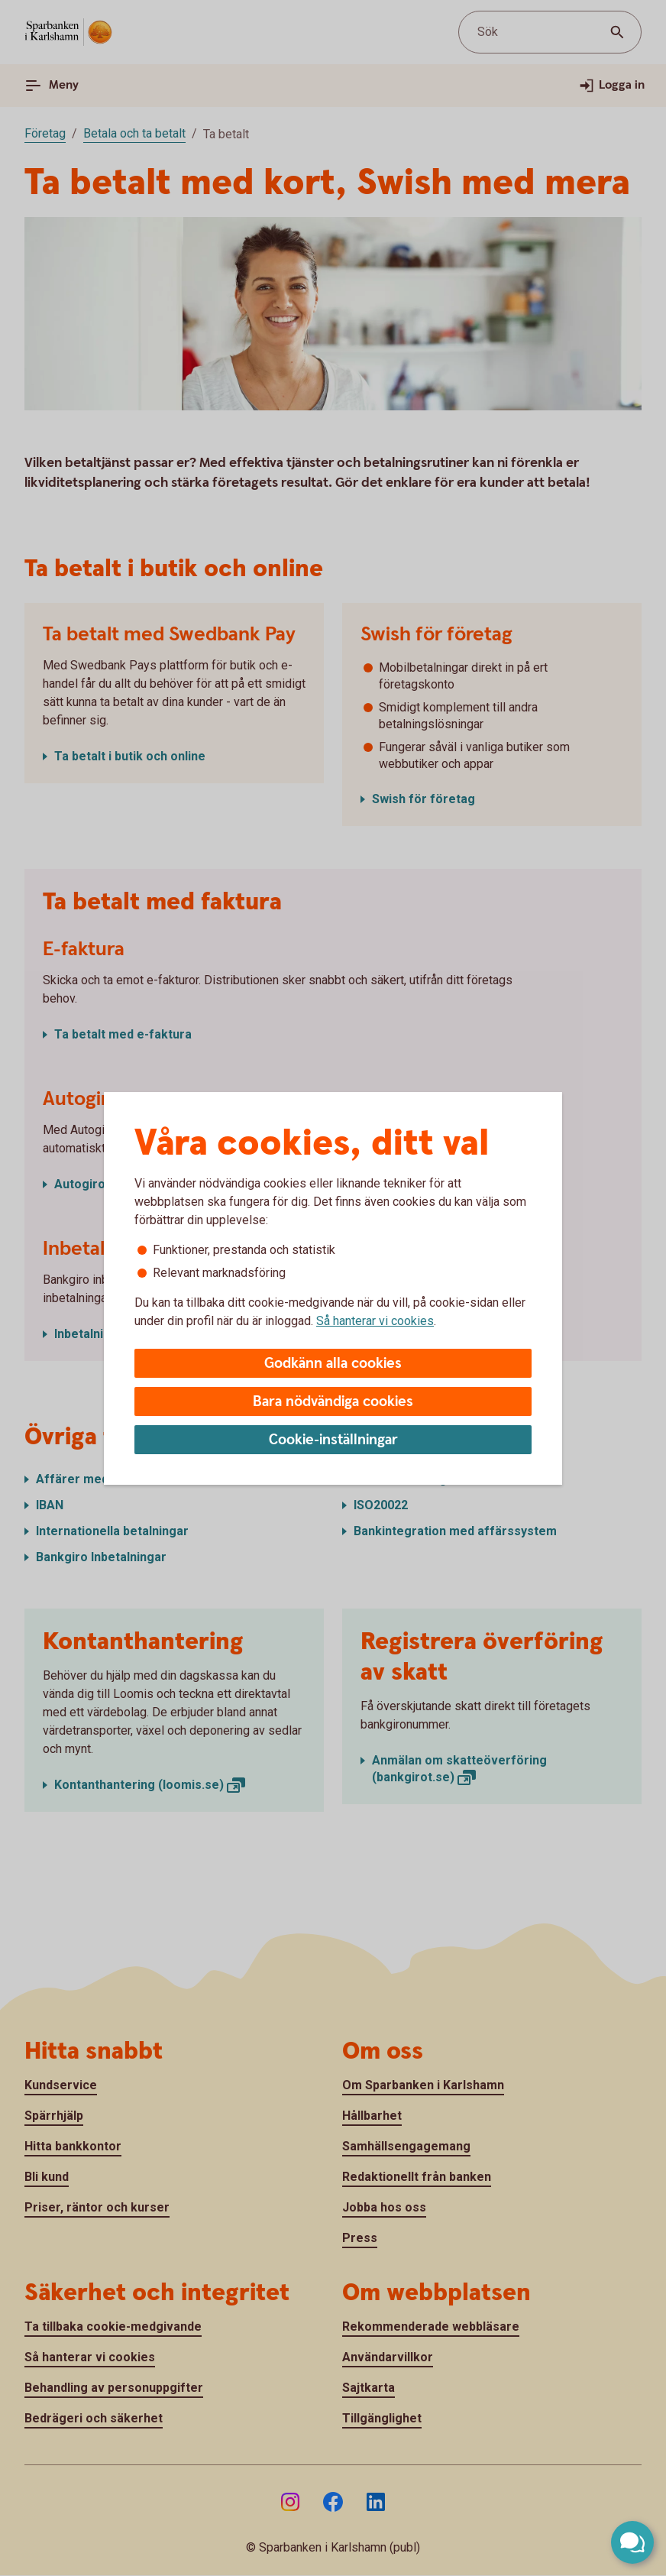  I want to click on Bara nödvändiga cookies, so click(333, 1401).